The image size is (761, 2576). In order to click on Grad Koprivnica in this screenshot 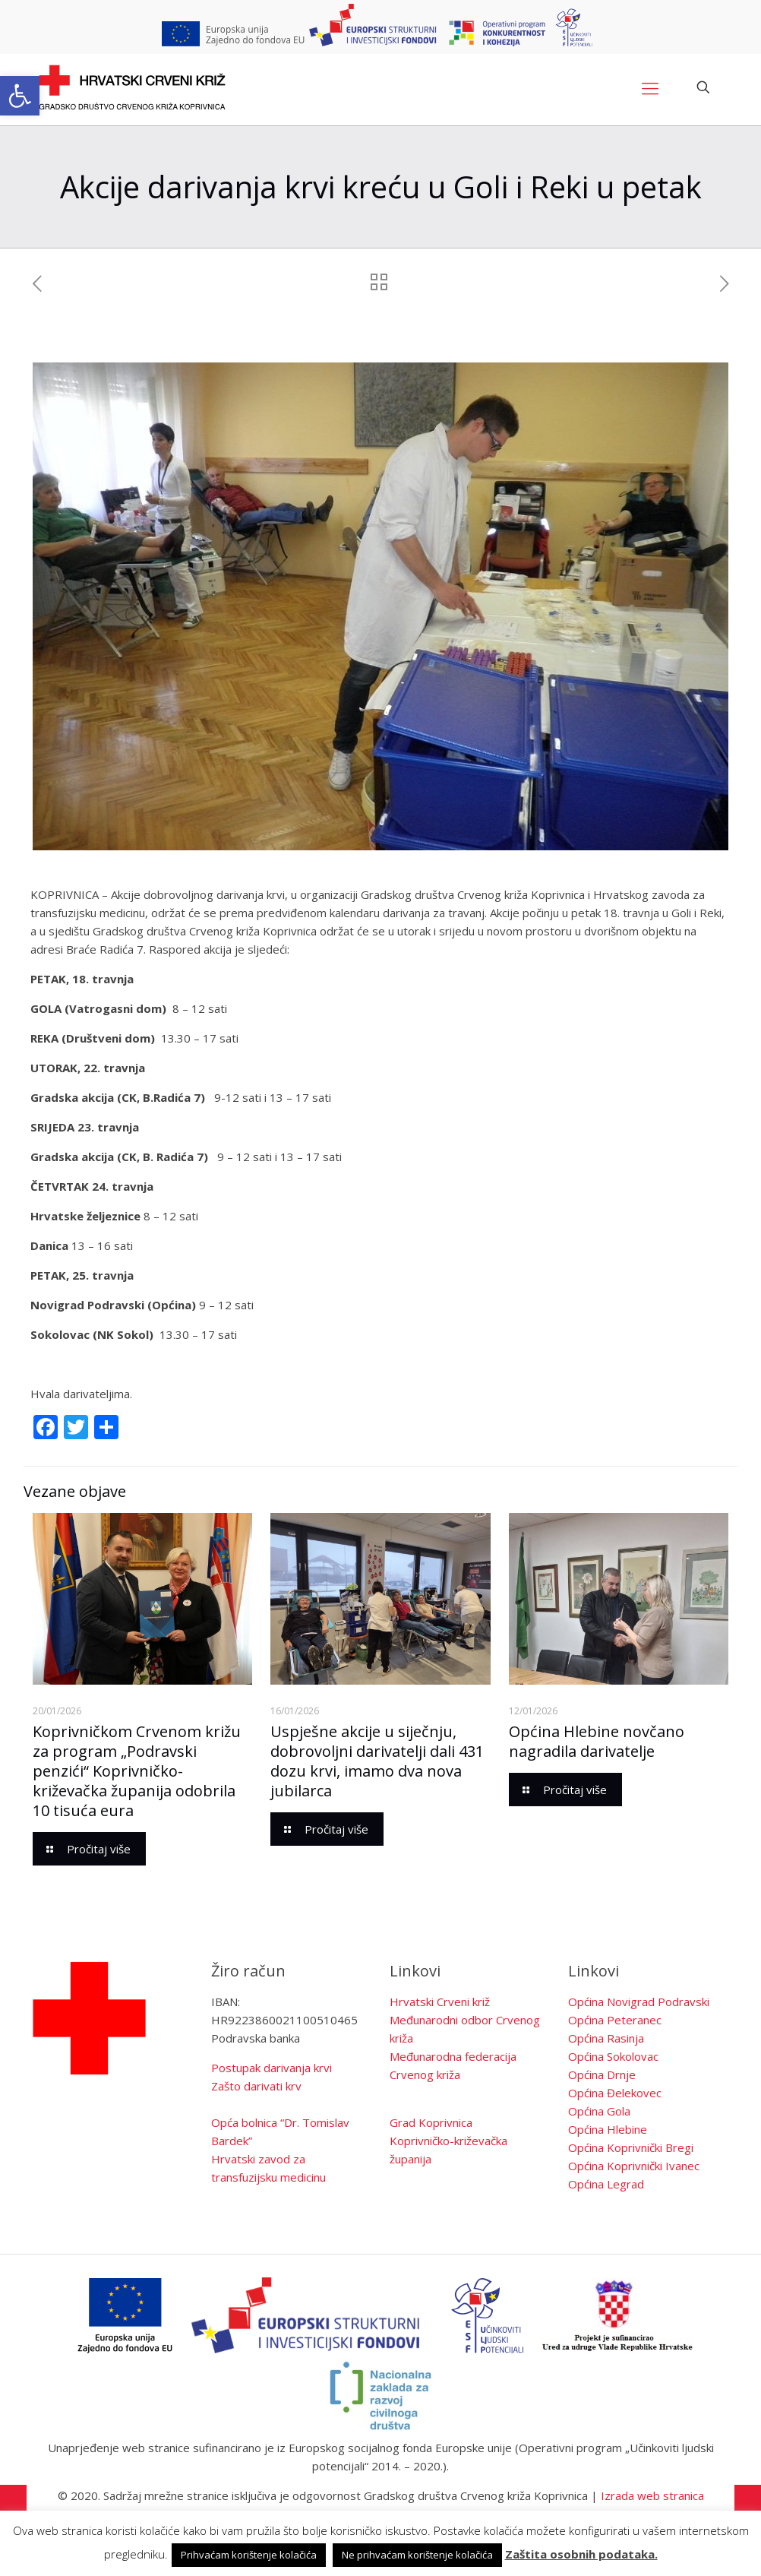, I will do `click(431, 2122)`.